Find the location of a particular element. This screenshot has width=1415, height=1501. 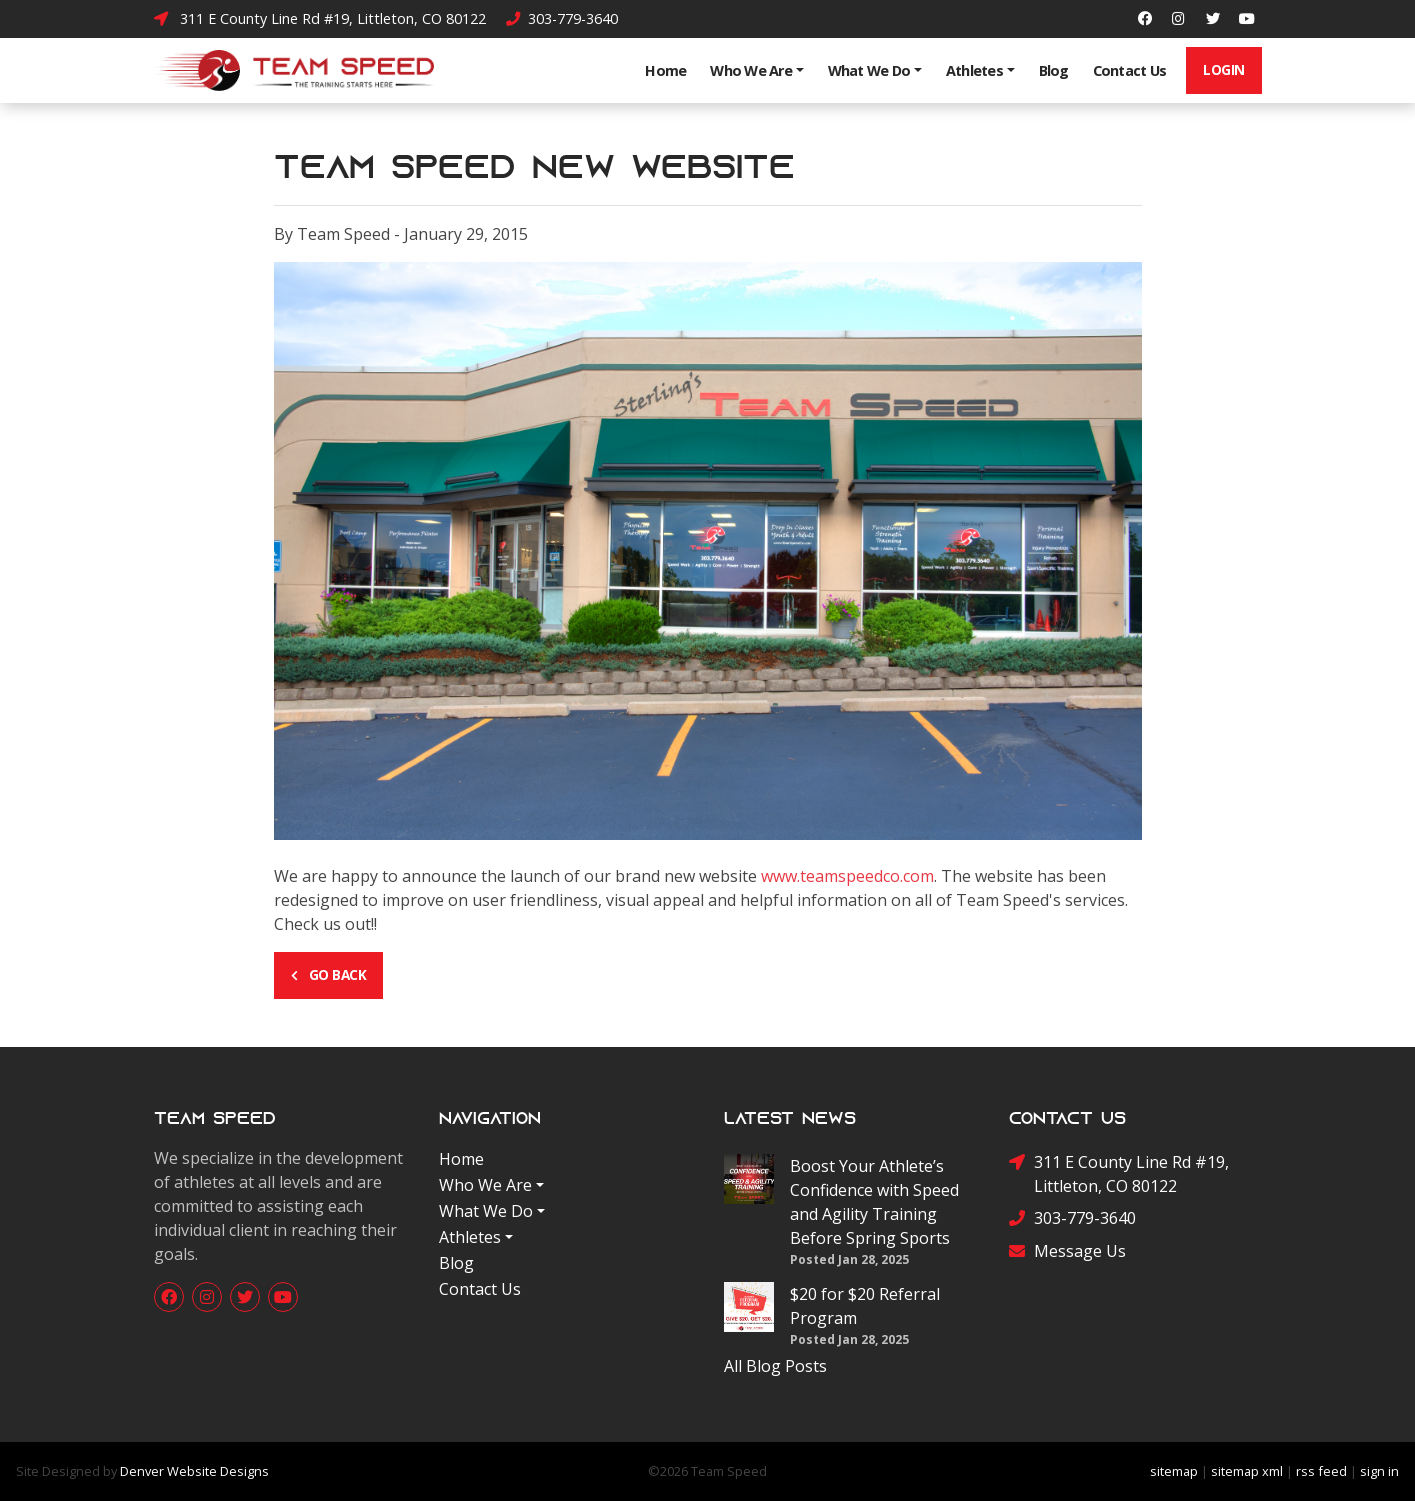

sitemap xml is located at coordinates (1247, 1471).